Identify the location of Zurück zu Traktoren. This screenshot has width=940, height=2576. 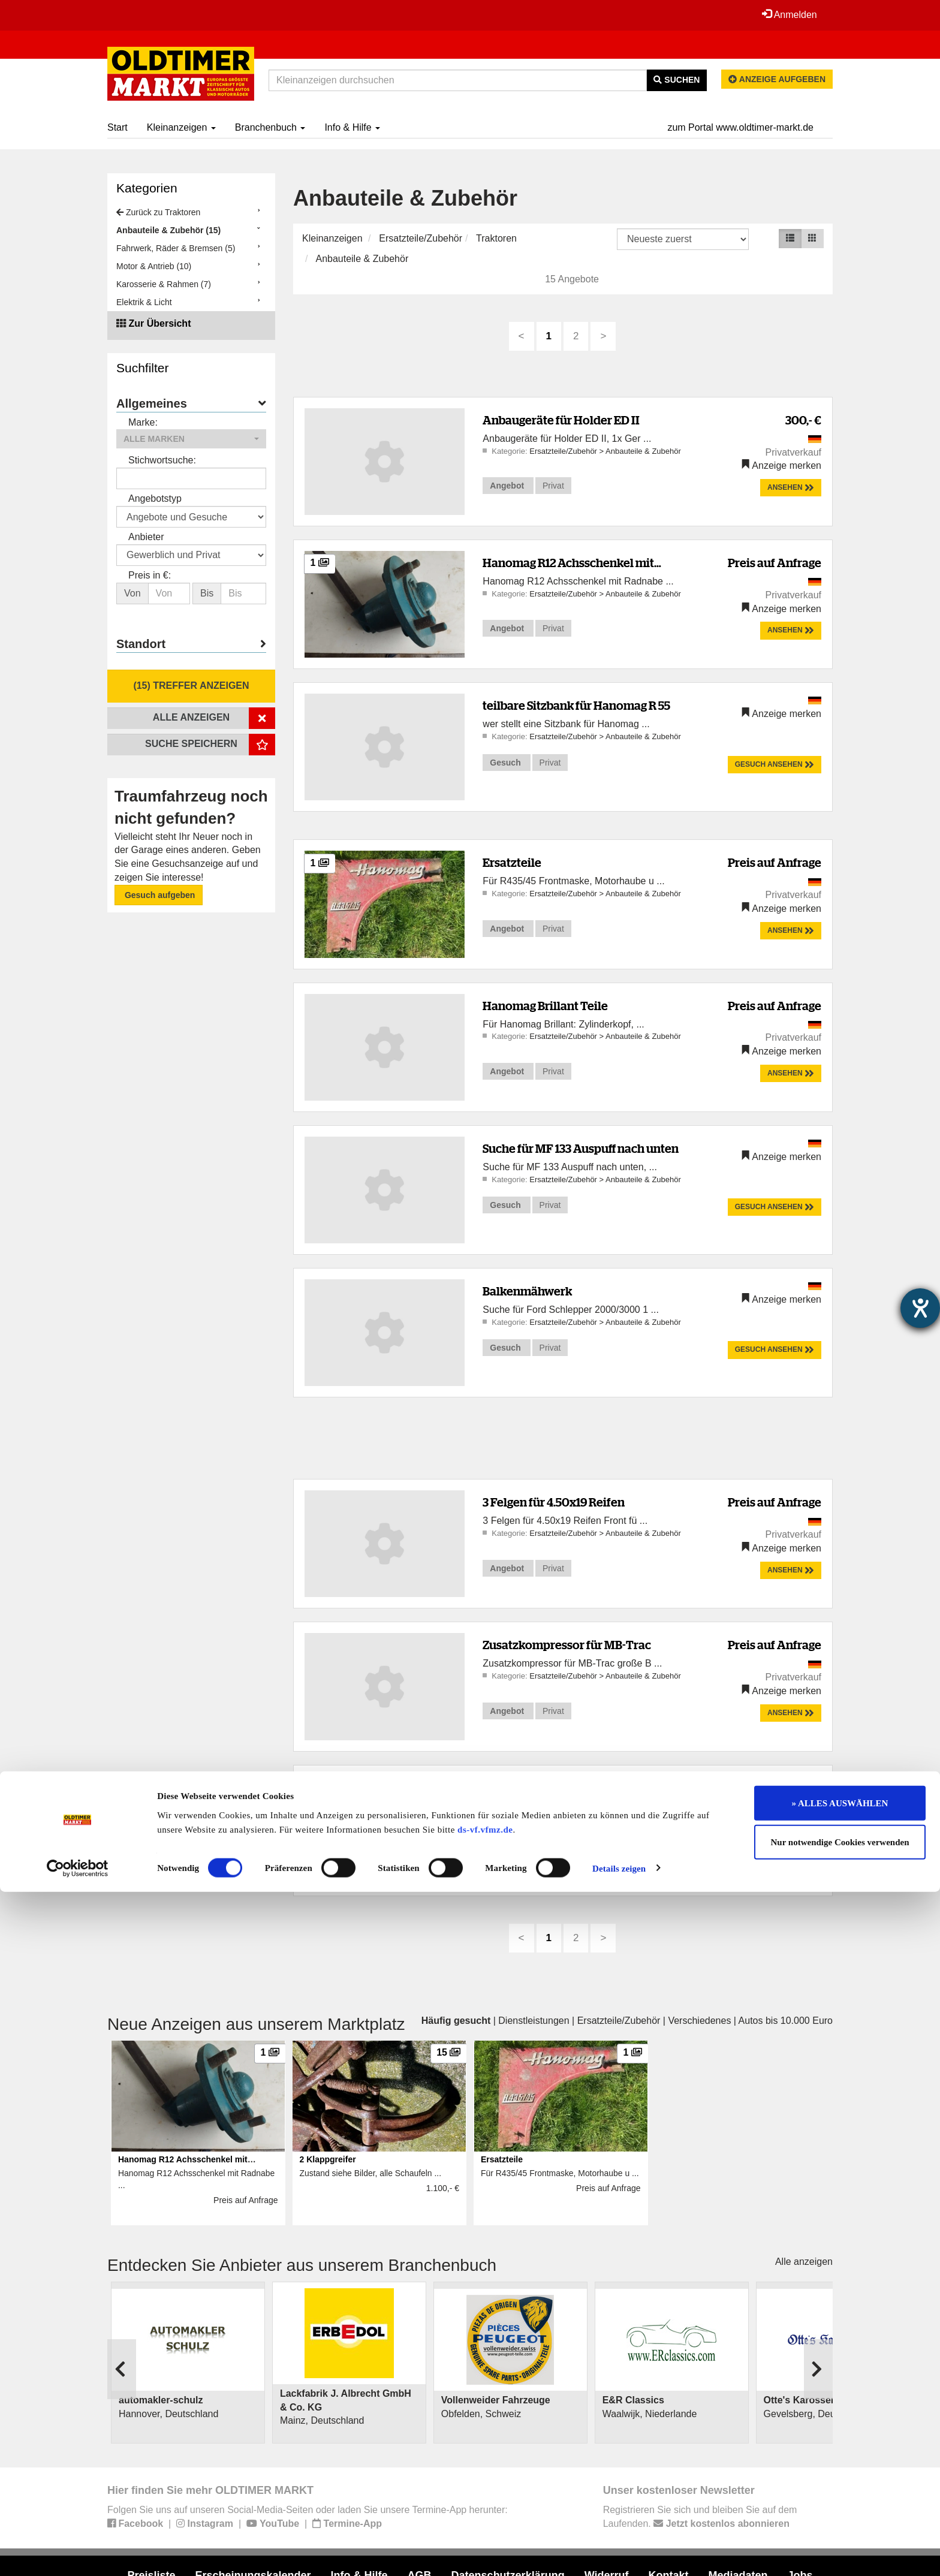
(158, 212).